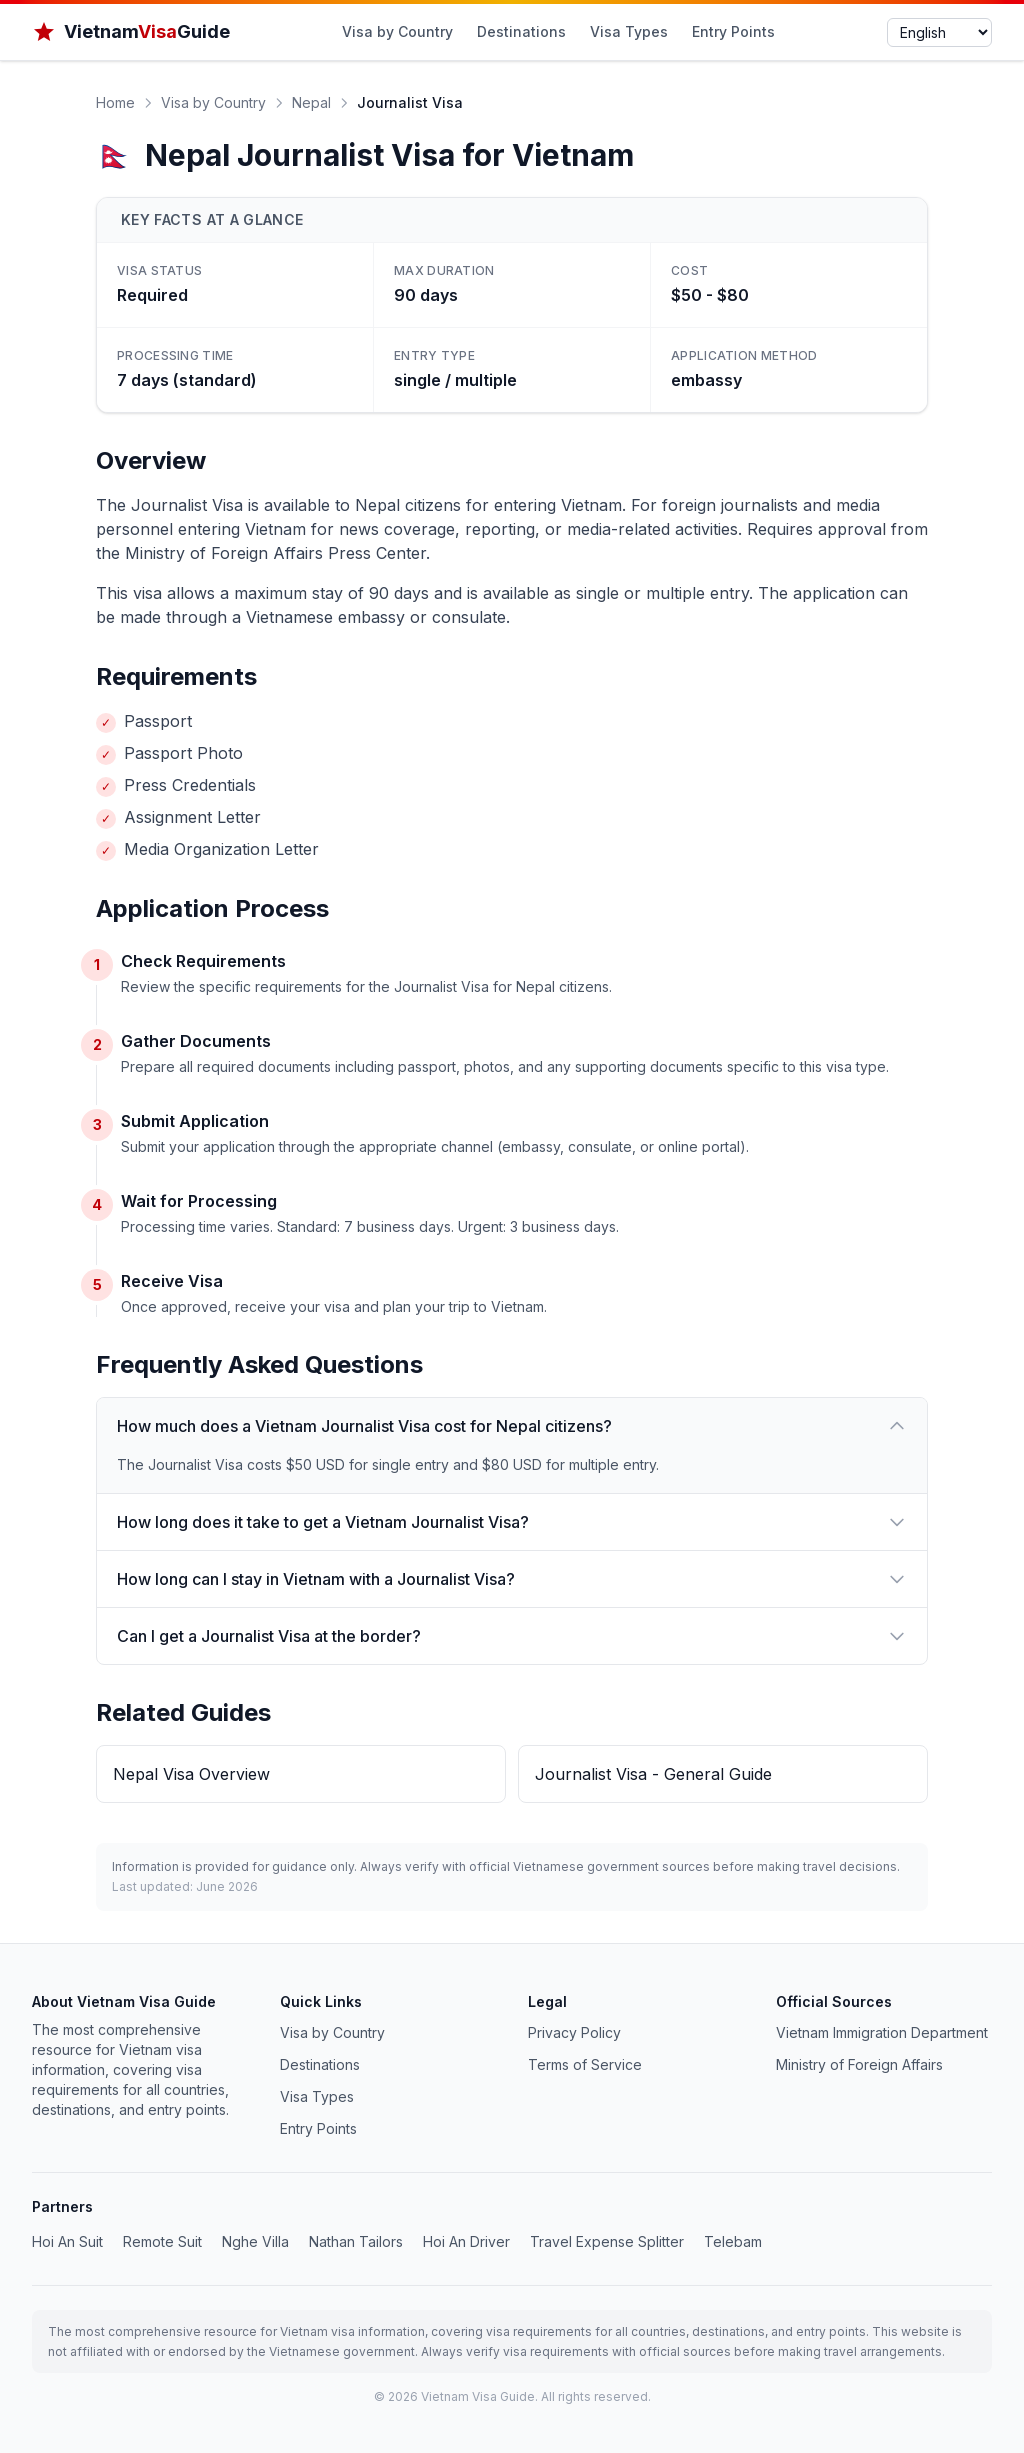 The image size is (1024, 2453). I want to click on [Select language], so click(939, 32).